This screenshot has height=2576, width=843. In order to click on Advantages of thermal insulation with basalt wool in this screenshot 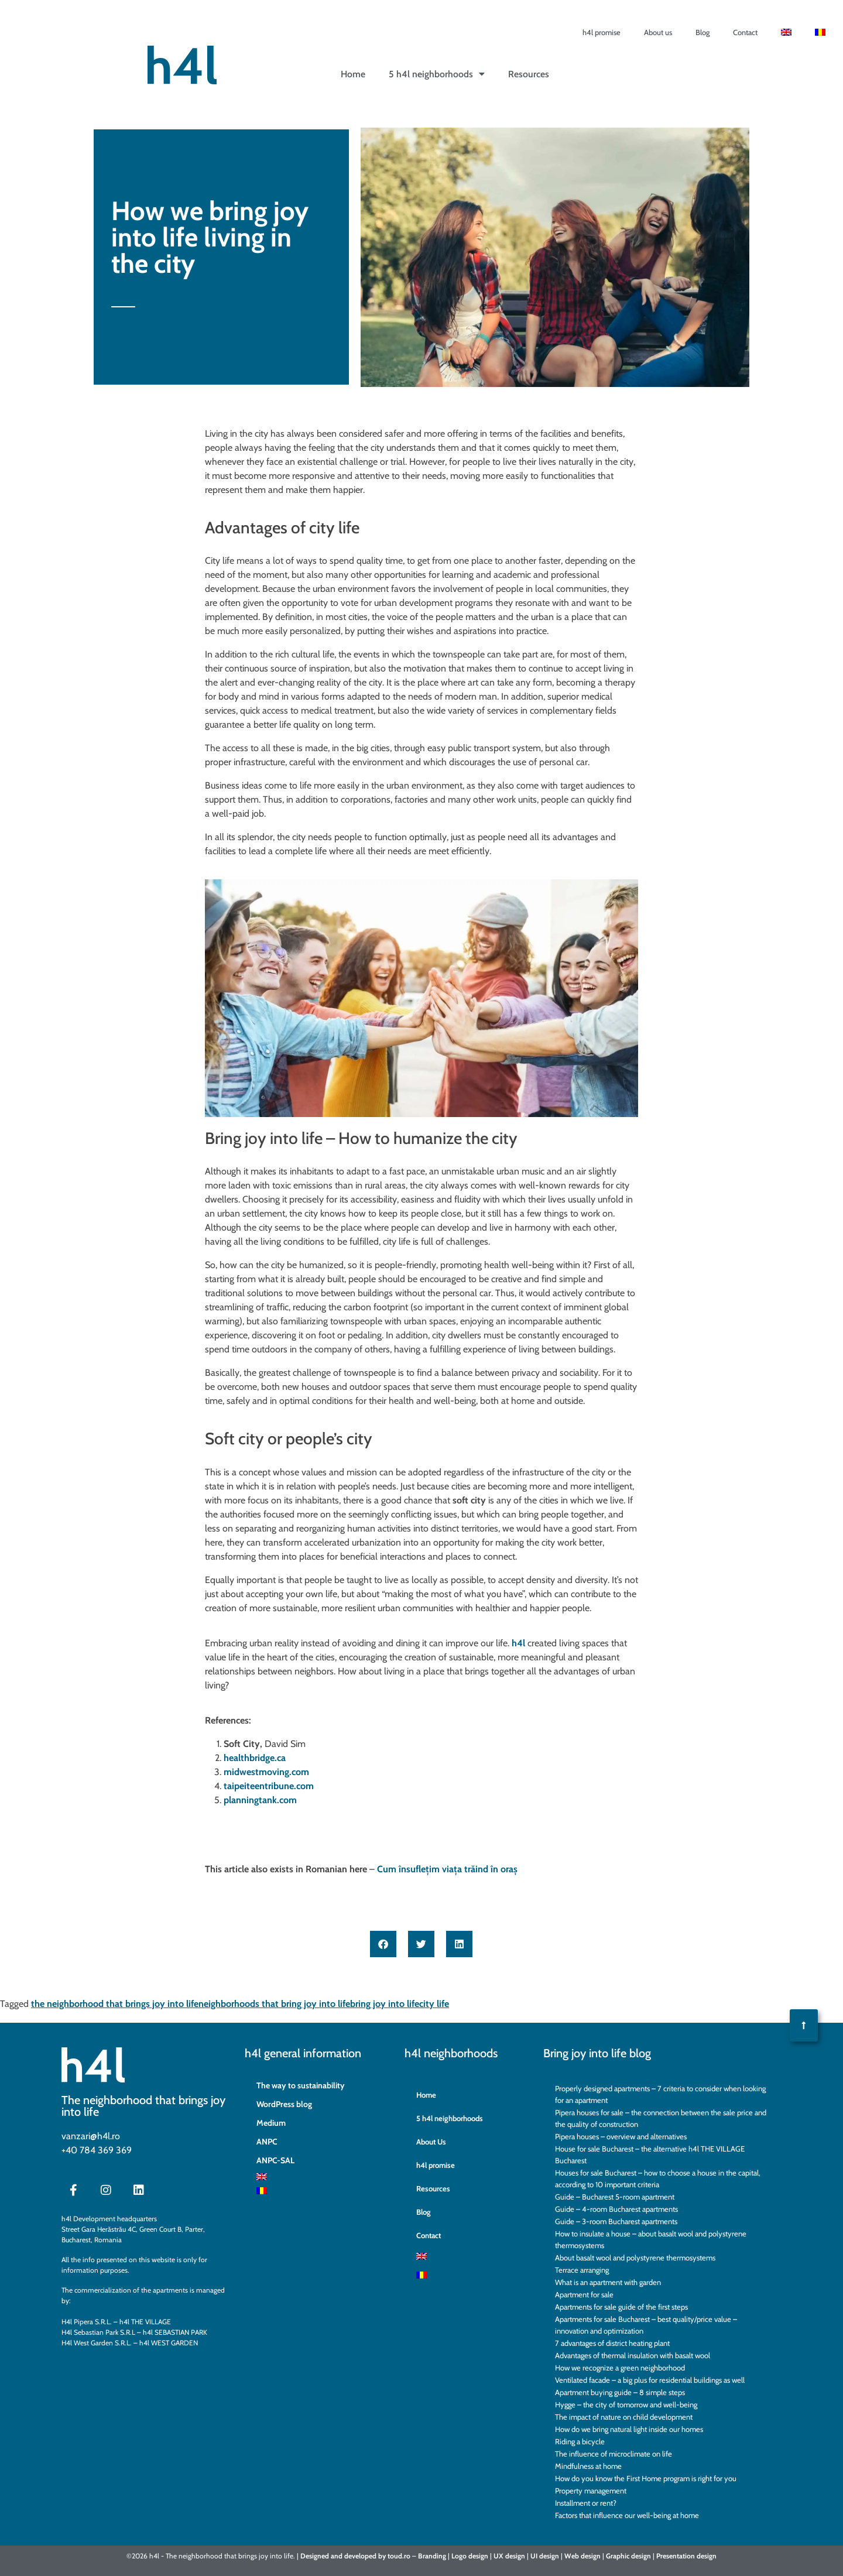, I will do `click(632, 2355)`.